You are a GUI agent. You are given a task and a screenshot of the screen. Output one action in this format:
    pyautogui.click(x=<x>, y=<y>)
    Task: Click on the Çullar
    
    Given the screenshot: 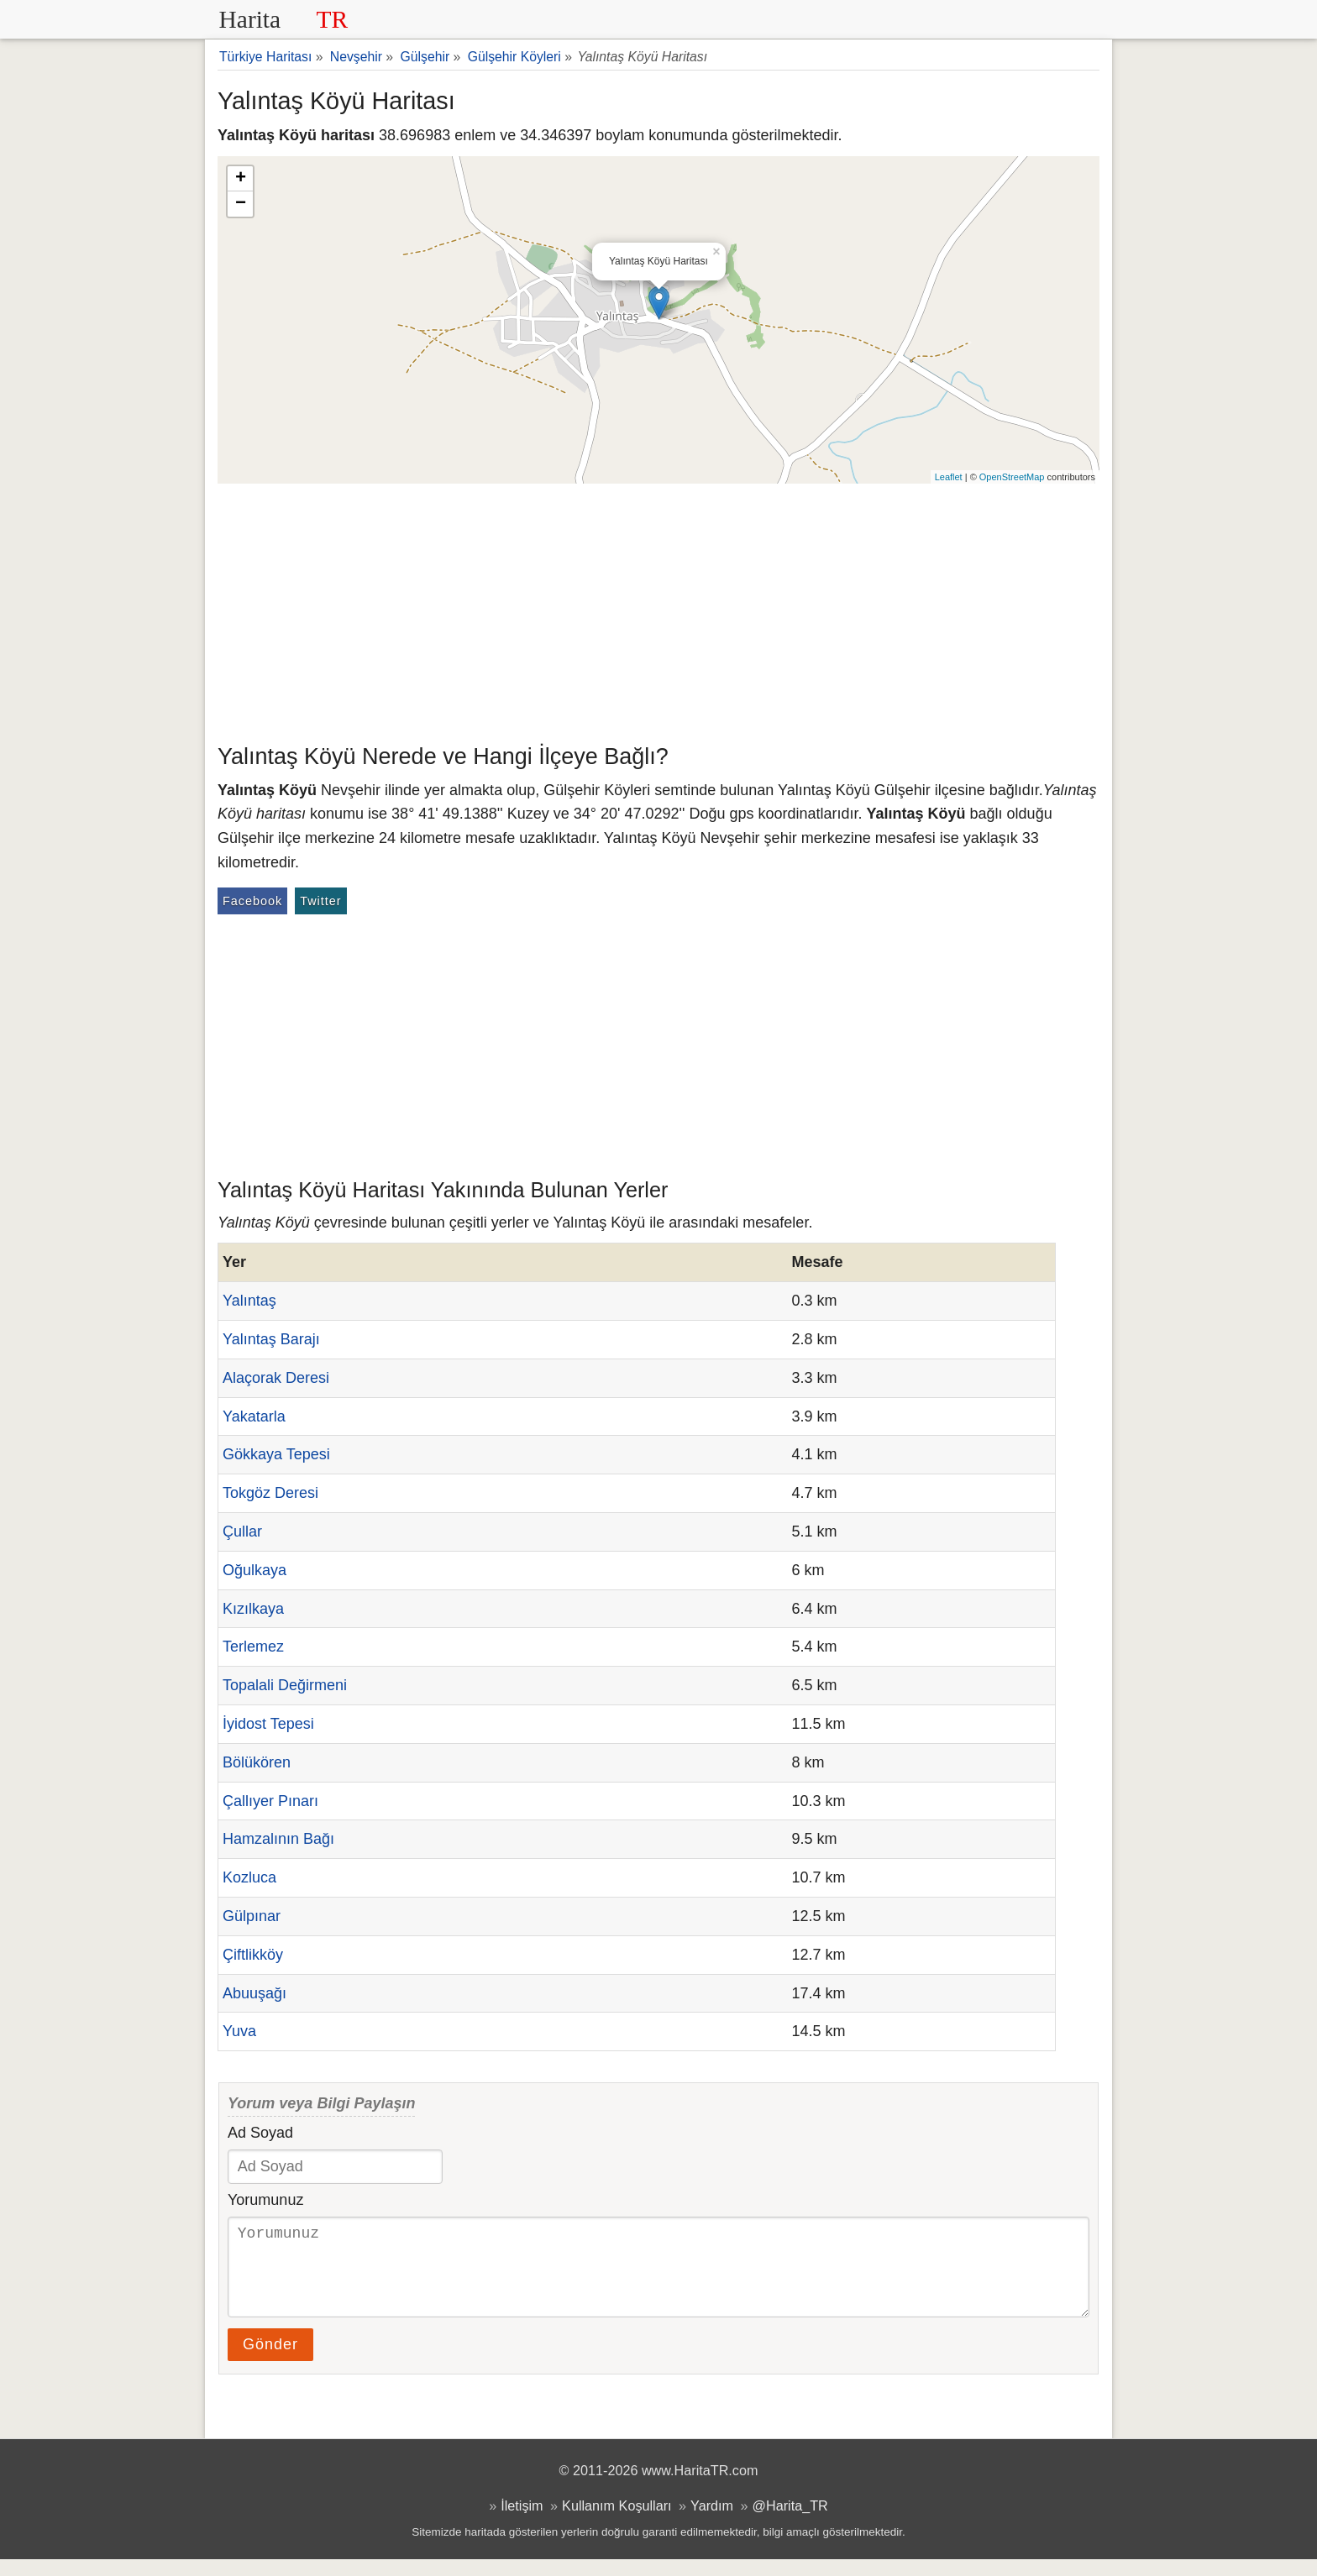 What is the action you would take?
    pyautogui.click(x=242, y=1531)
    